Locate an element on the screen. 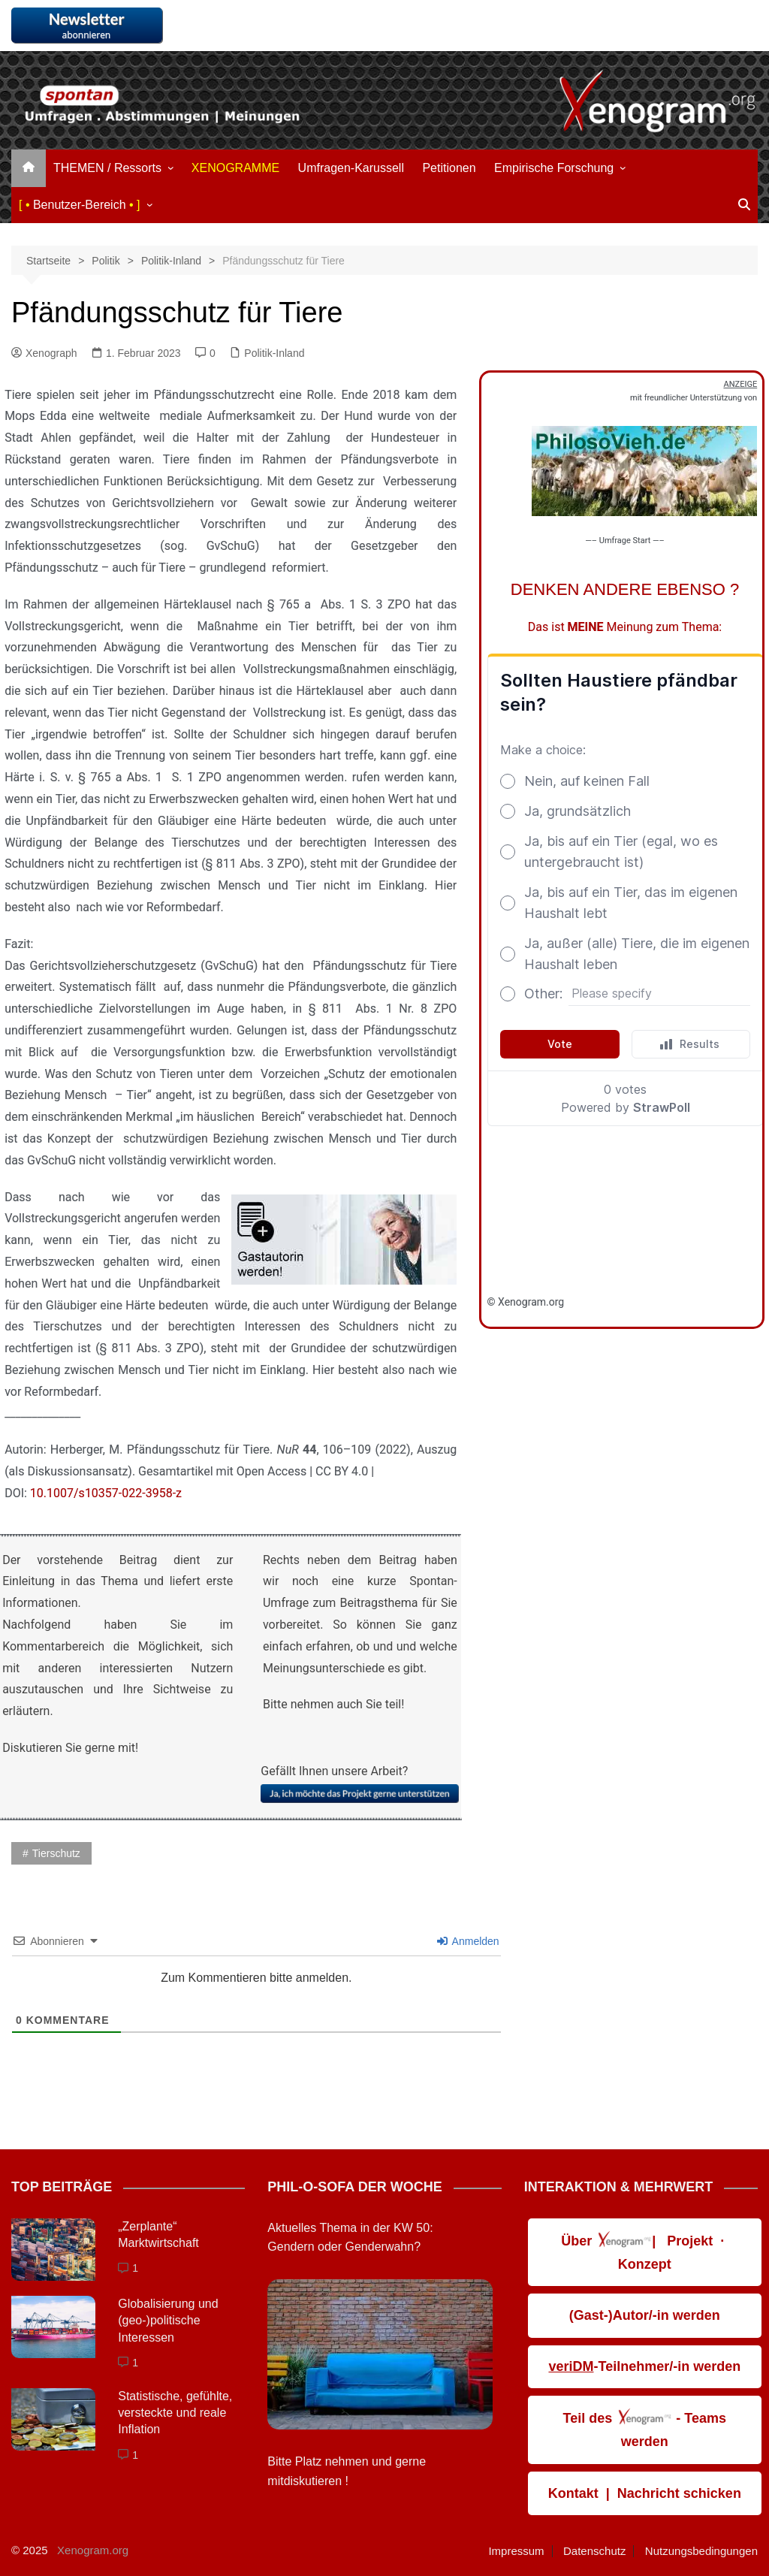 This screenshot has width=769, height=2576. 10.1007/s10357-022-3958-z is located at coordinates (106, 1493).